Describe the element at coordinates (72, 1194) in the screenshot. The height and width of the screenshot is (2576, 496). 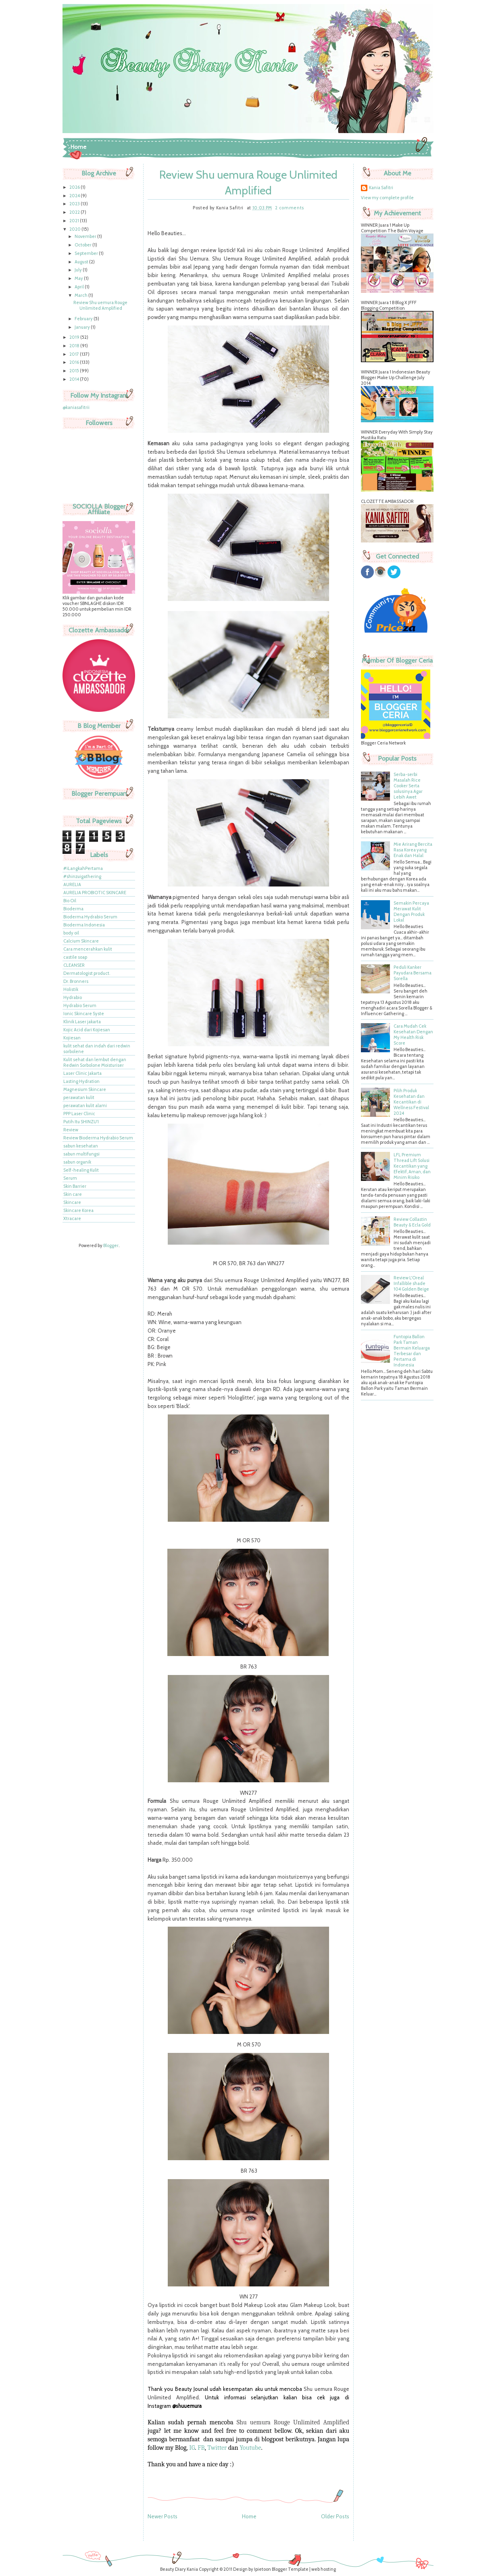
I see `Skin care` at that location.